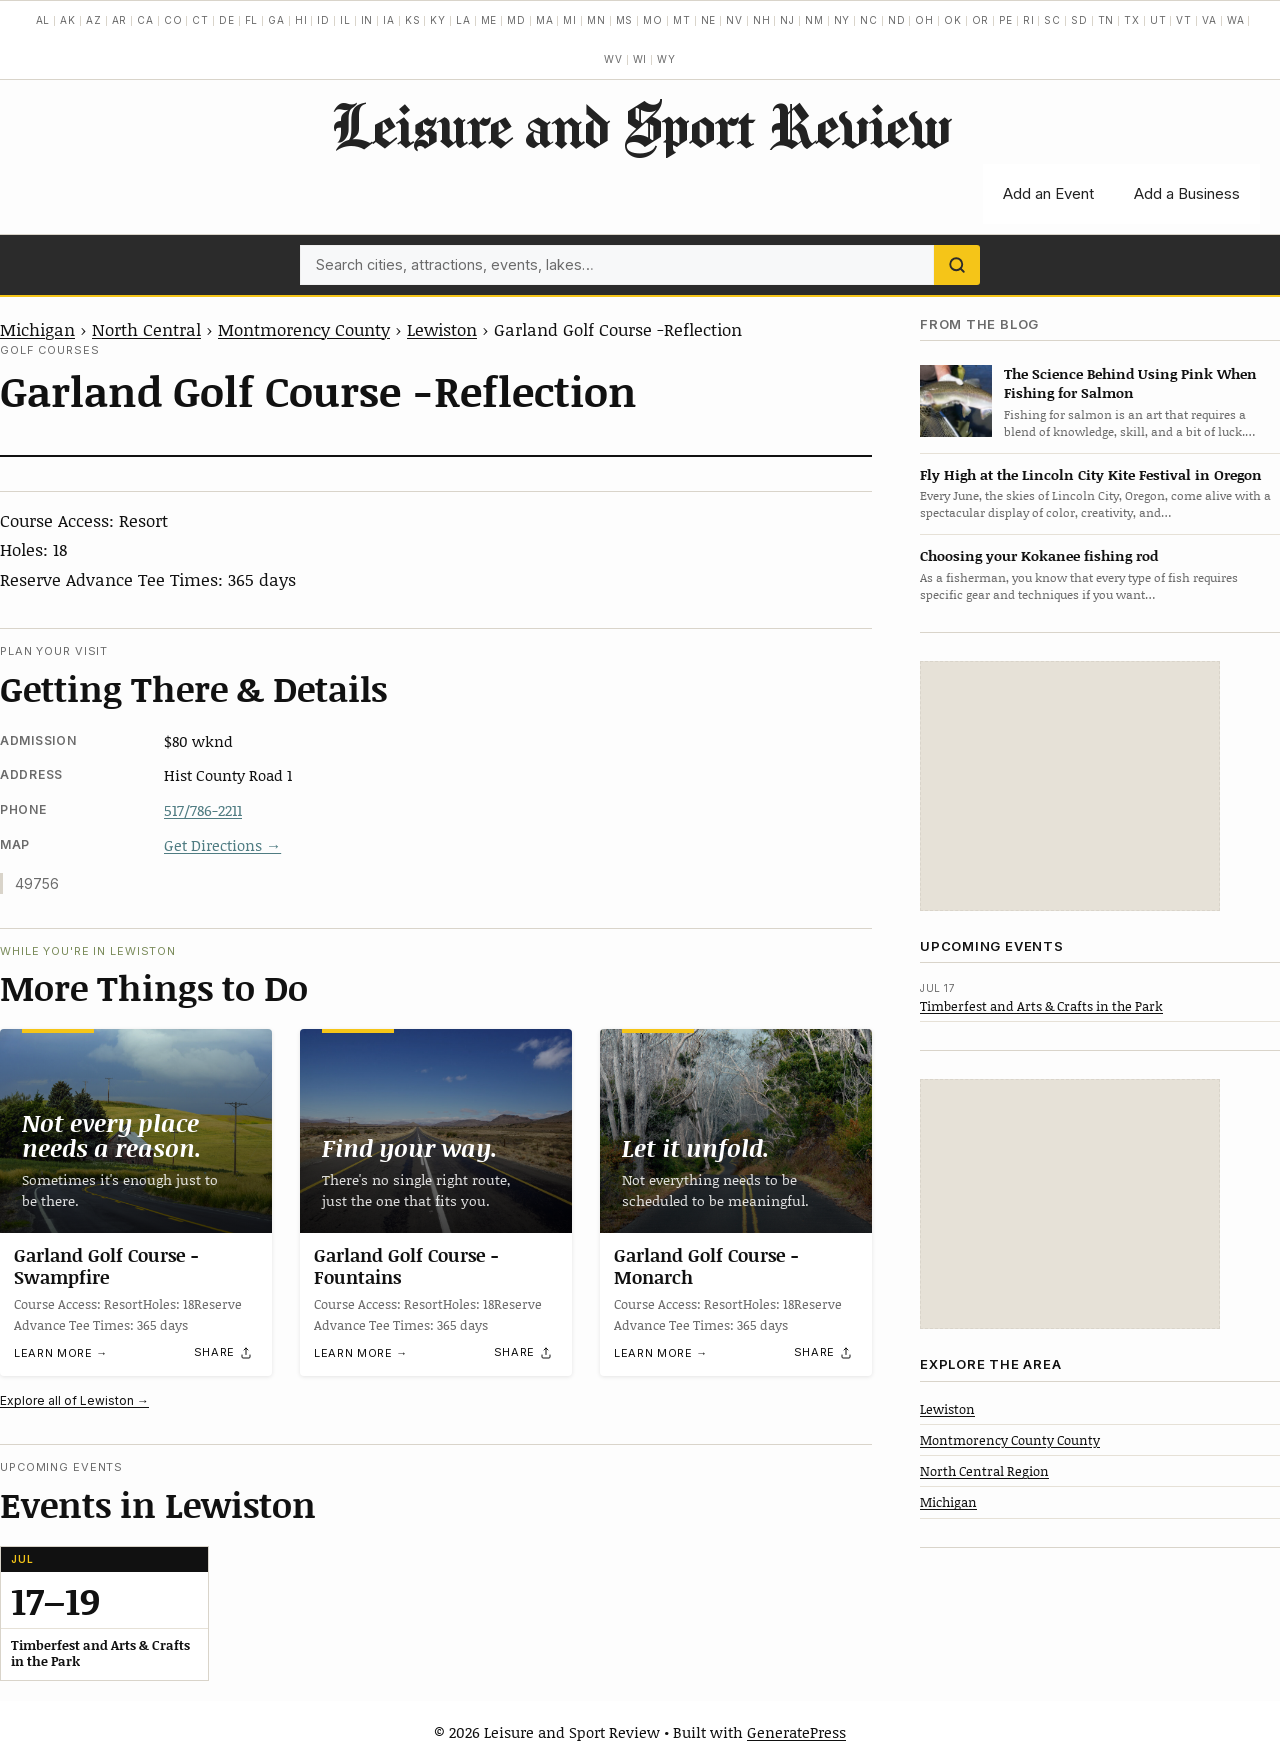 The image size is (1280, 1764). I want to click on Garland Golf Course -Swampfire, so click(106, 1266).